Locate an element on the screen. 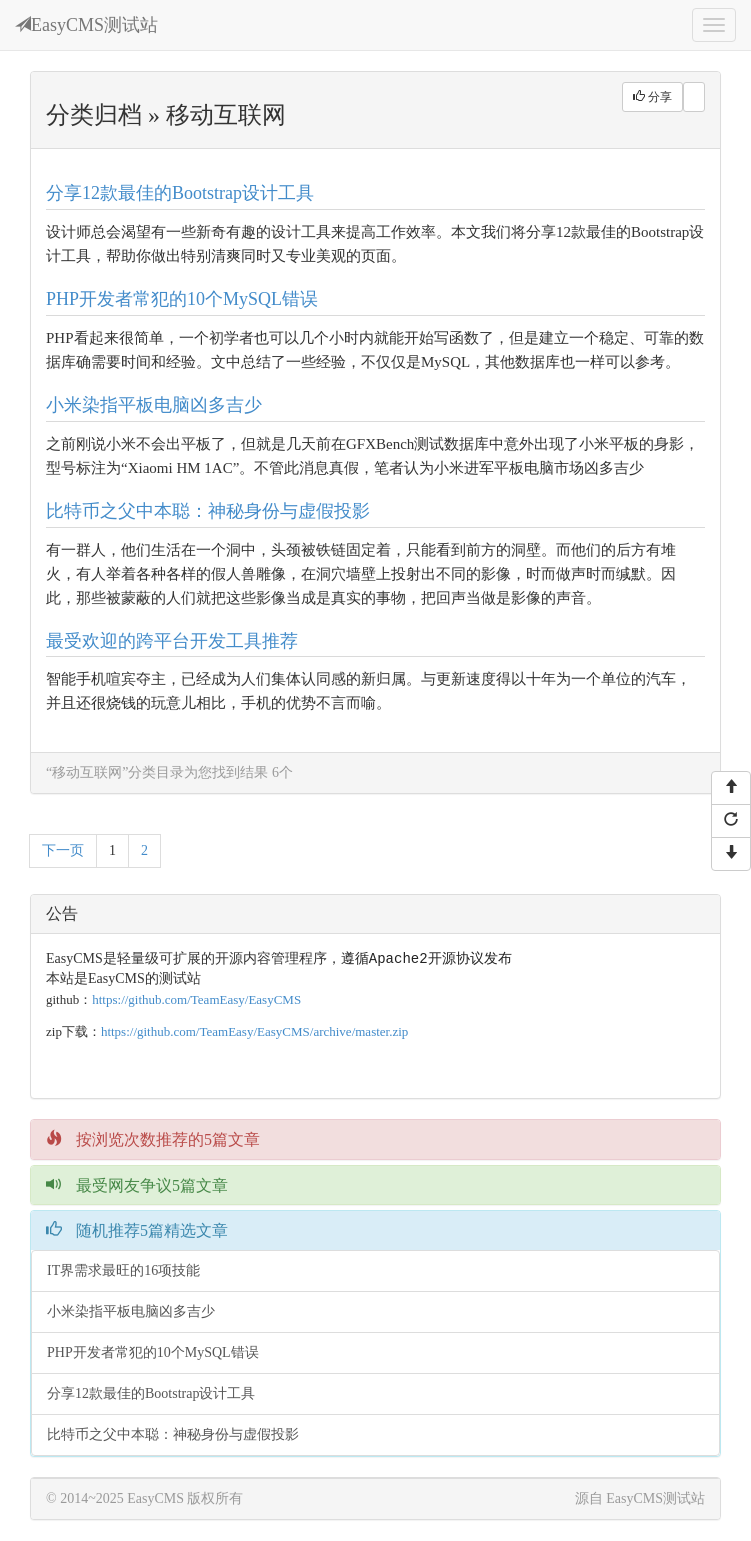  https://github.com/TeamEasy/EasyCMS is located at coordinates (196, 1000).